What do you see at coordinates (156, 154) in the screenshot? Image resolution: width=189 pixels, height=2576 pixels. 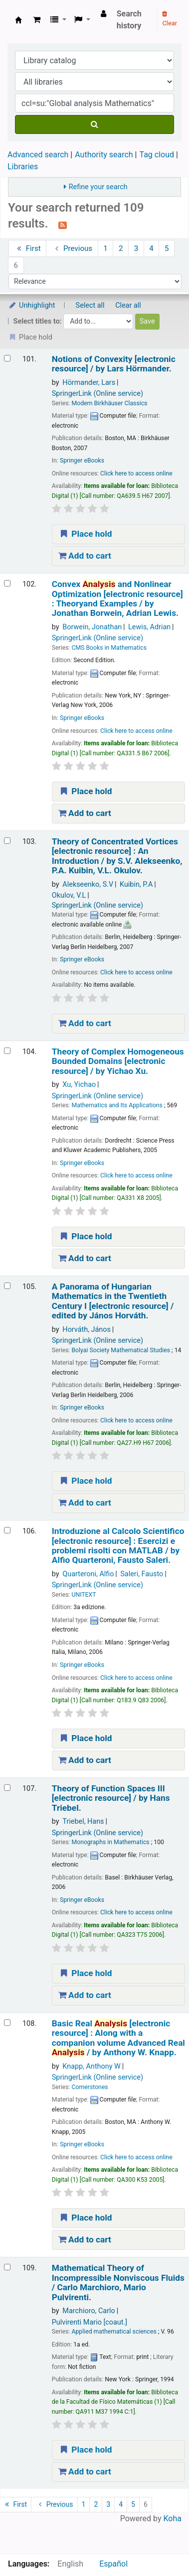 I see `Tag cloud` at bounding box center [156, 154].